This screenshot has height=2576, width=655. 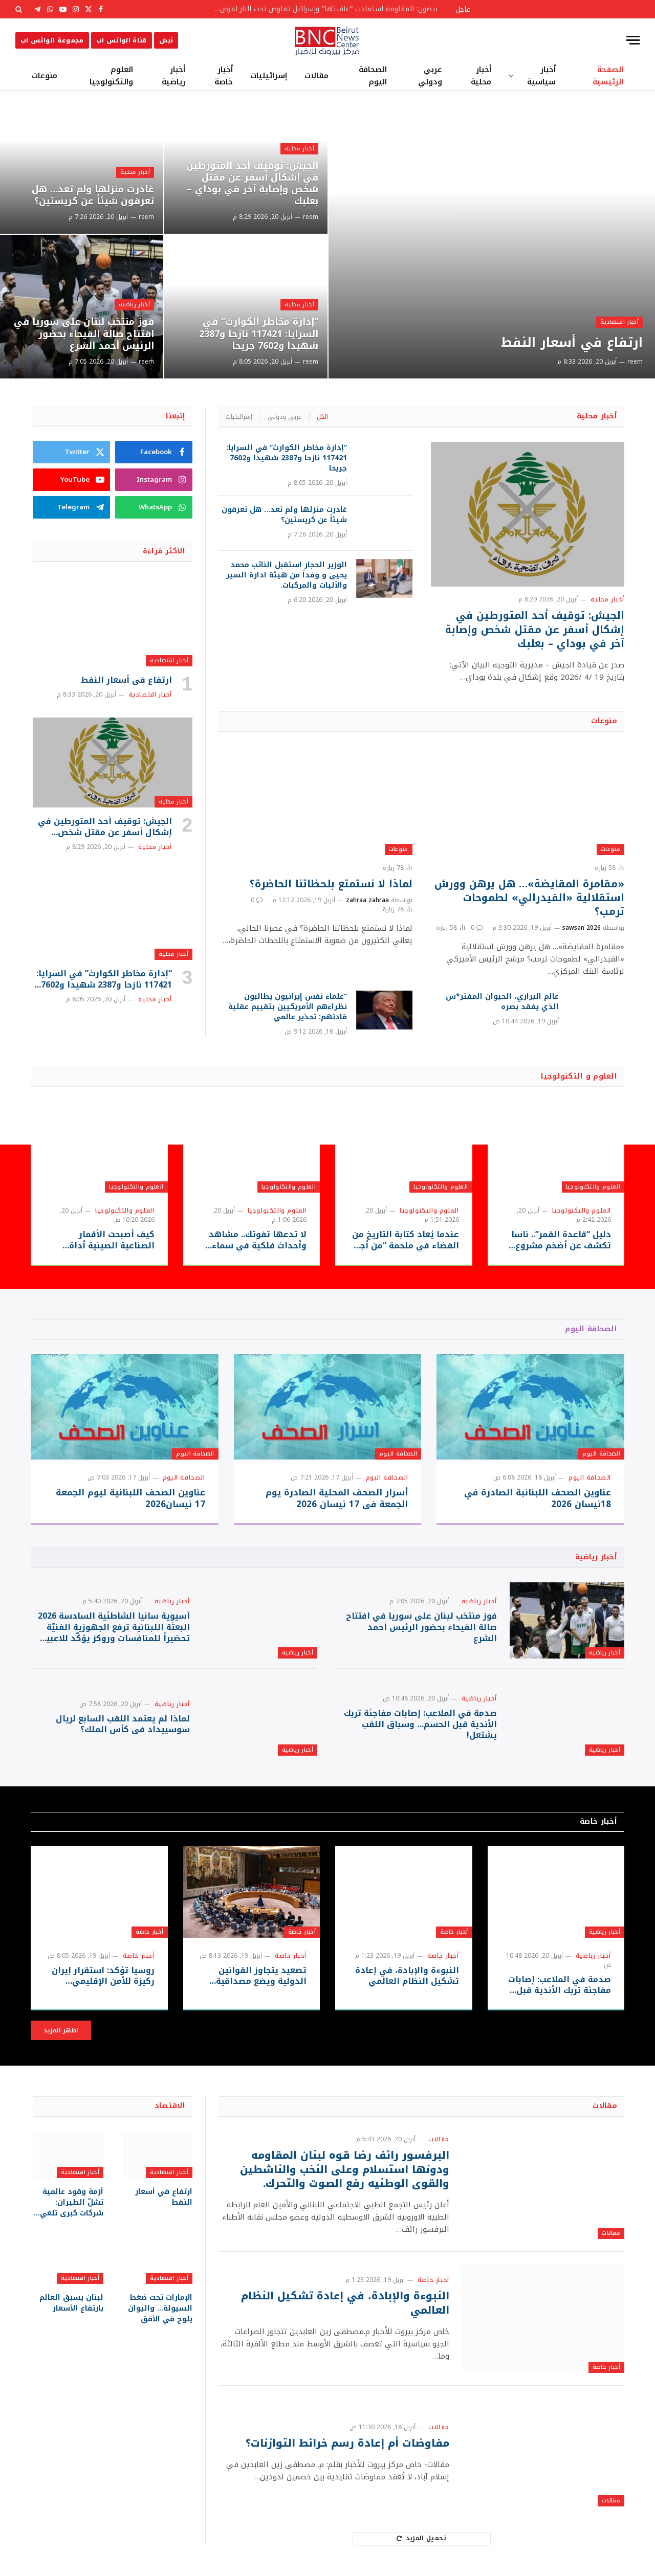 I want to click on أخبار رياضية, so click(x=173, y=75).